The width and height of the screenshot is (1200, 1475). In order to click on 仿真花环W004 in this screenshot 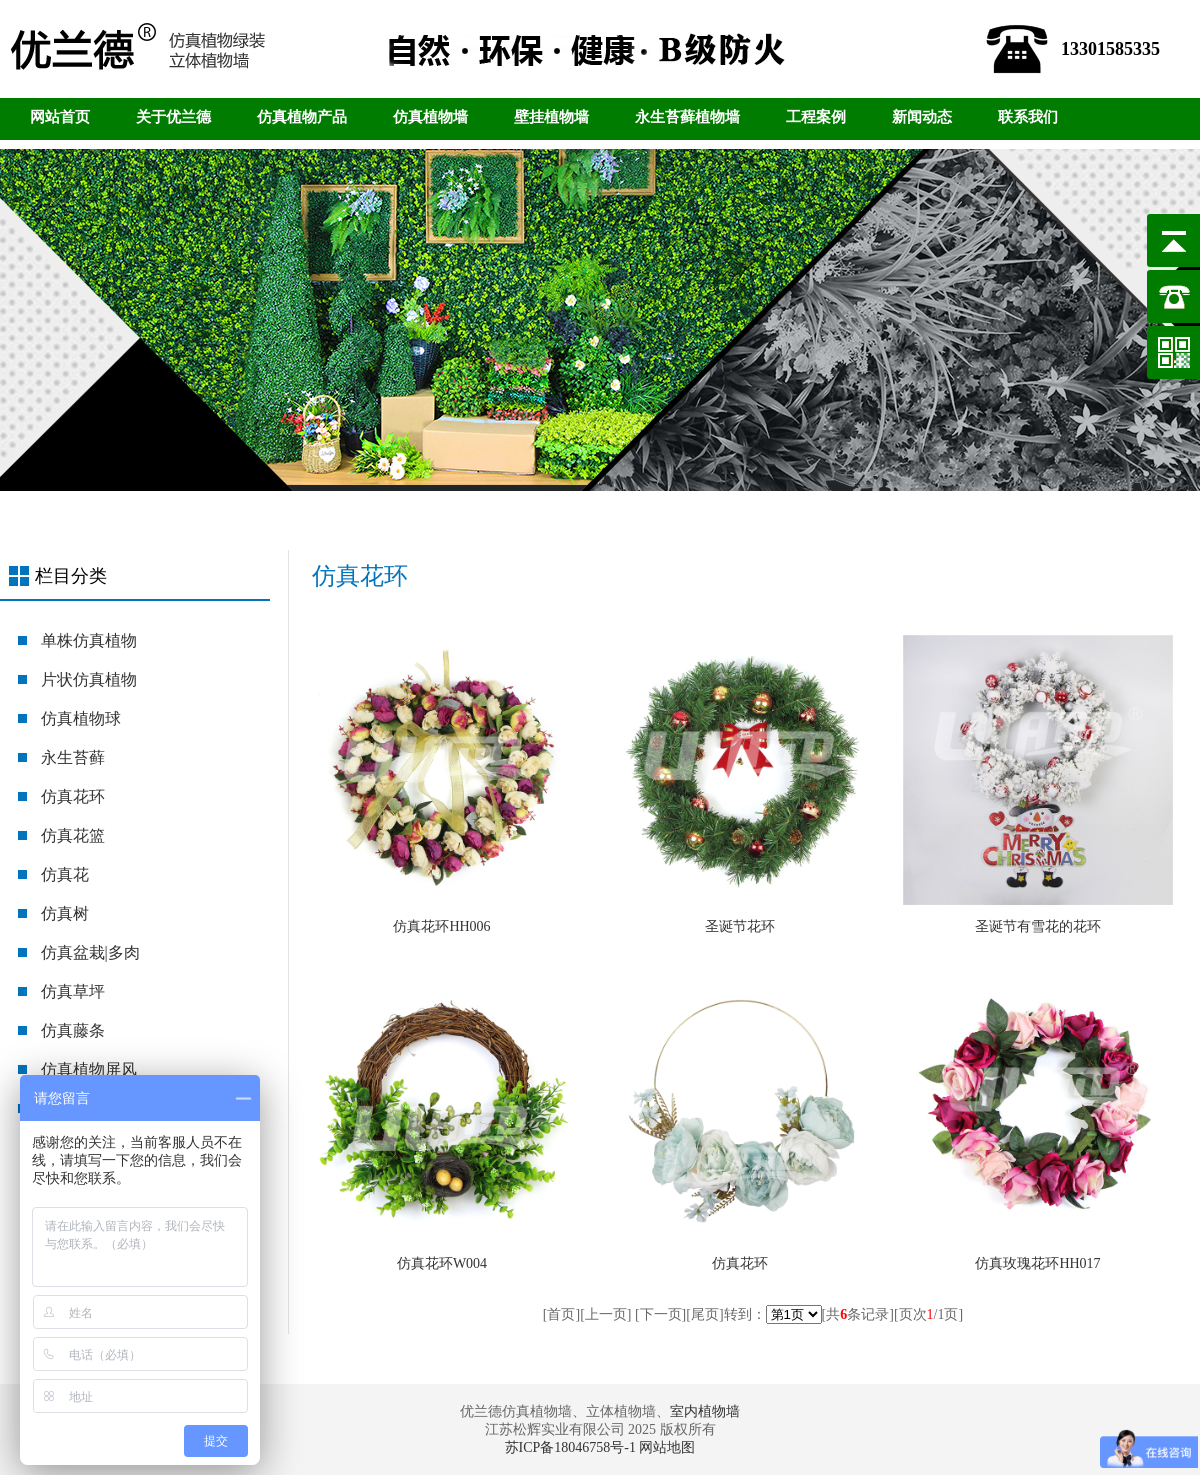, I will do `click(442, 1263)`.